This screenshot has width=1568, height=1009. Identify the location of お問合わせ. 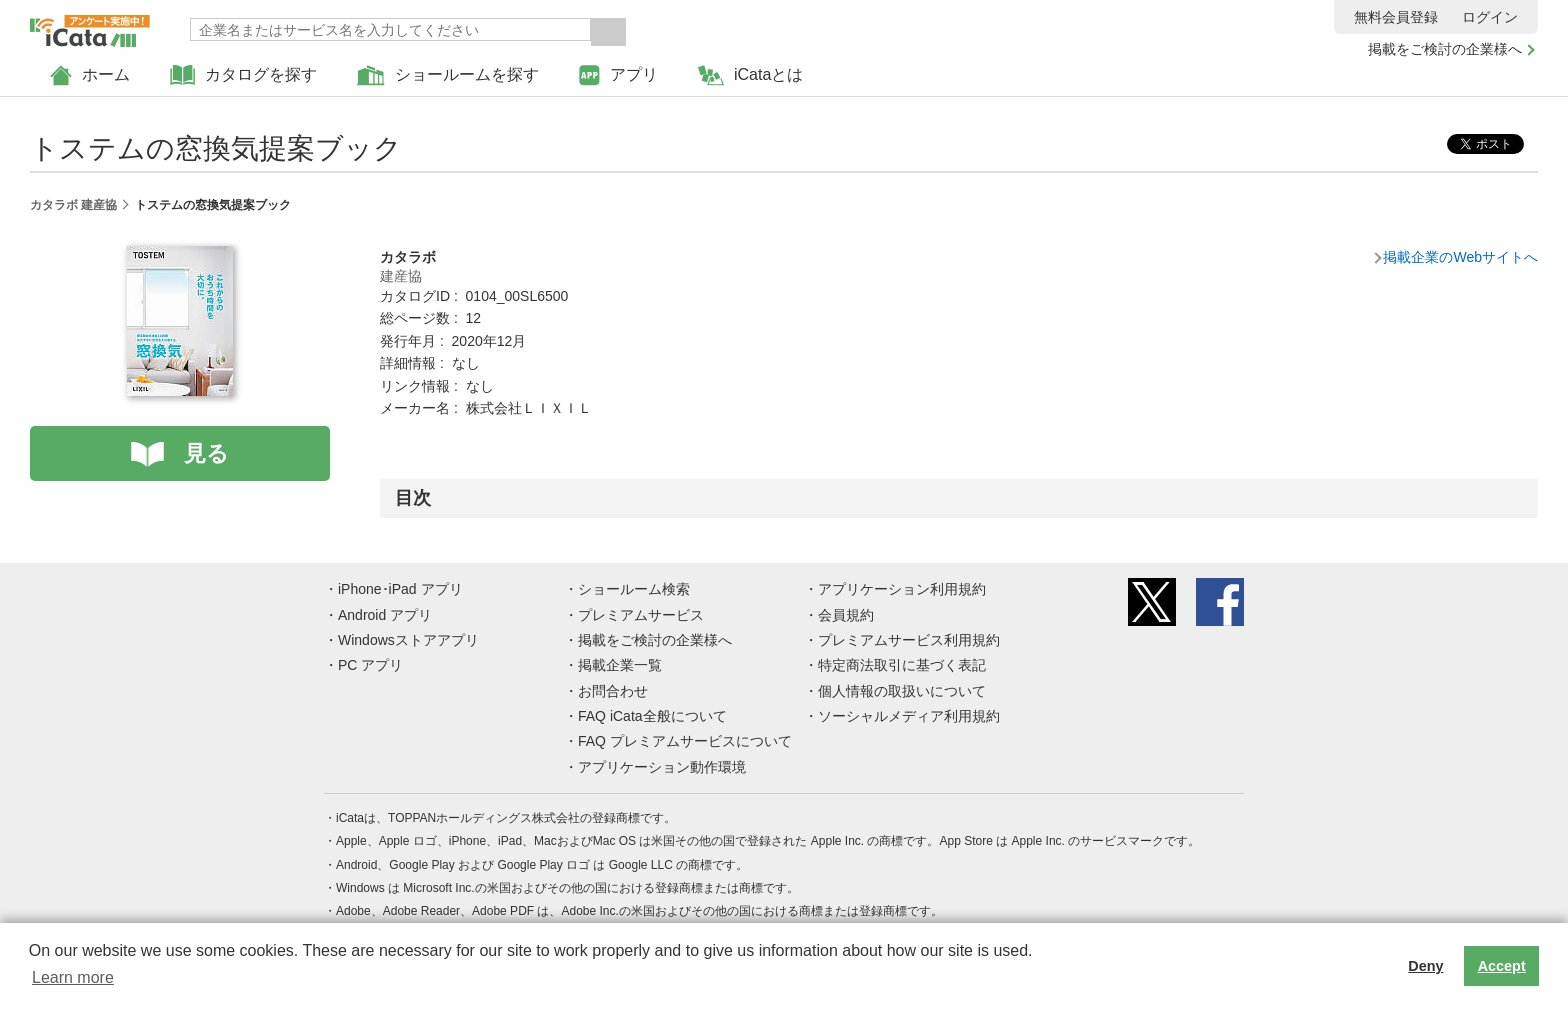
(613, 691).